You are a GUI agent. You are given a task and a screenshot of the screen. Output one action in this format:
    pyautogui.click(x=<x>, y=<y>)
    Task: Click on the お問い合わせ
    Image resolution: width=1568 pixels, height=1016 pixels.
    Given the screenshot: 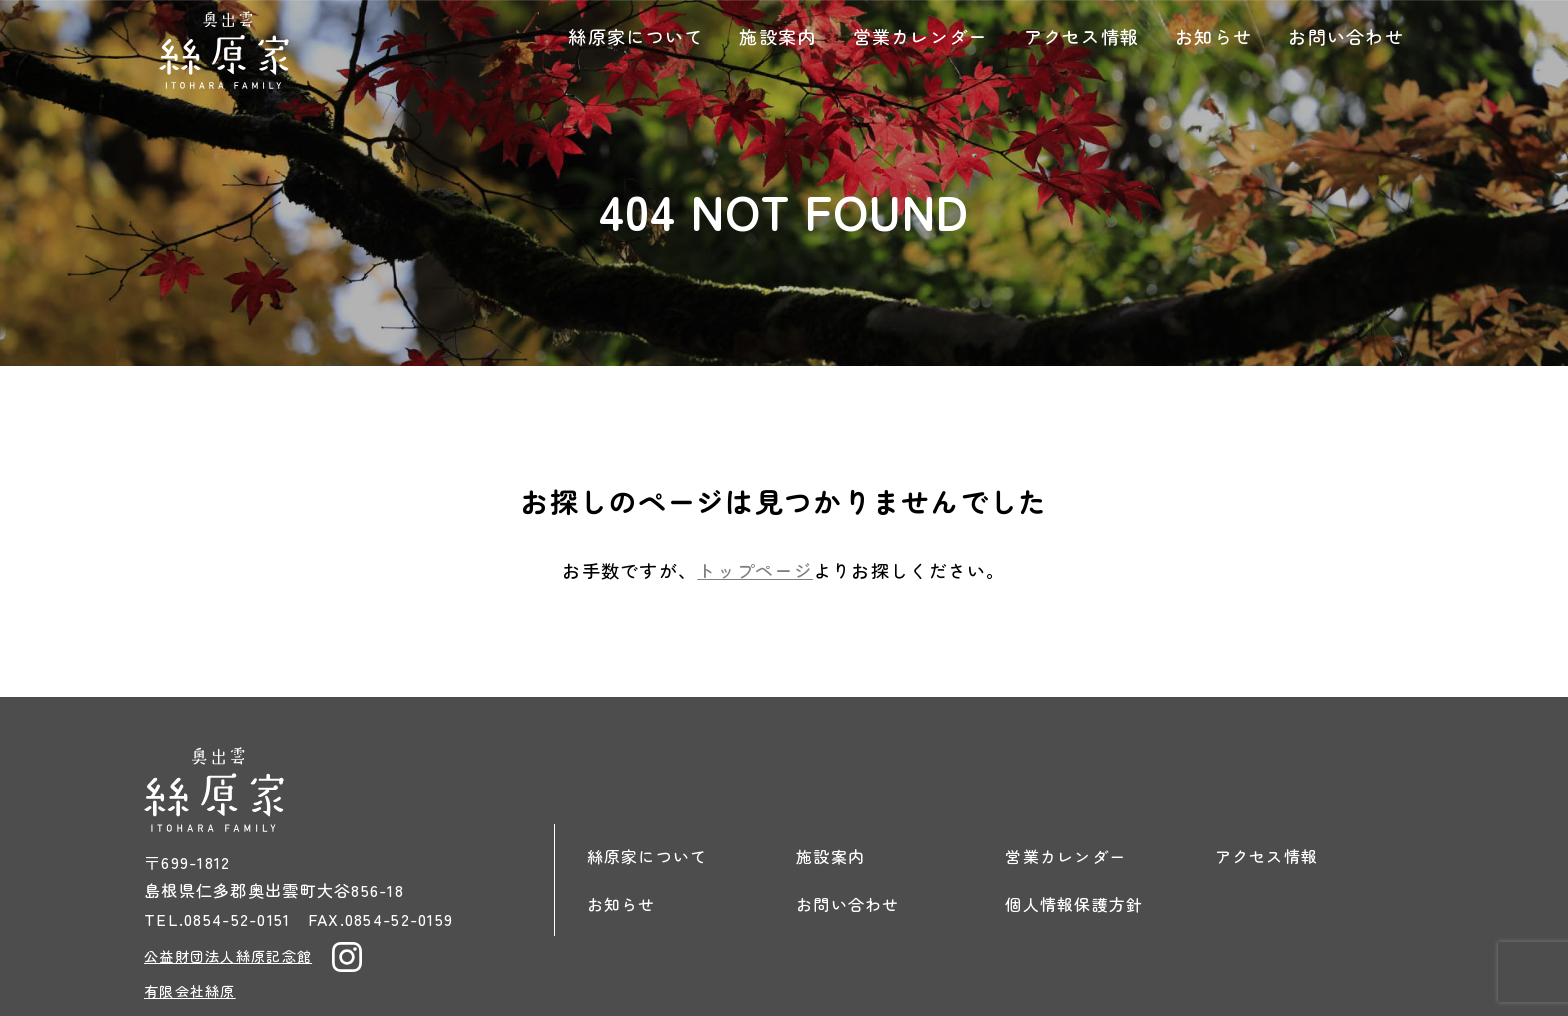 What is the action you would take?
    pyautogui.click(x=1346, y=36)
    